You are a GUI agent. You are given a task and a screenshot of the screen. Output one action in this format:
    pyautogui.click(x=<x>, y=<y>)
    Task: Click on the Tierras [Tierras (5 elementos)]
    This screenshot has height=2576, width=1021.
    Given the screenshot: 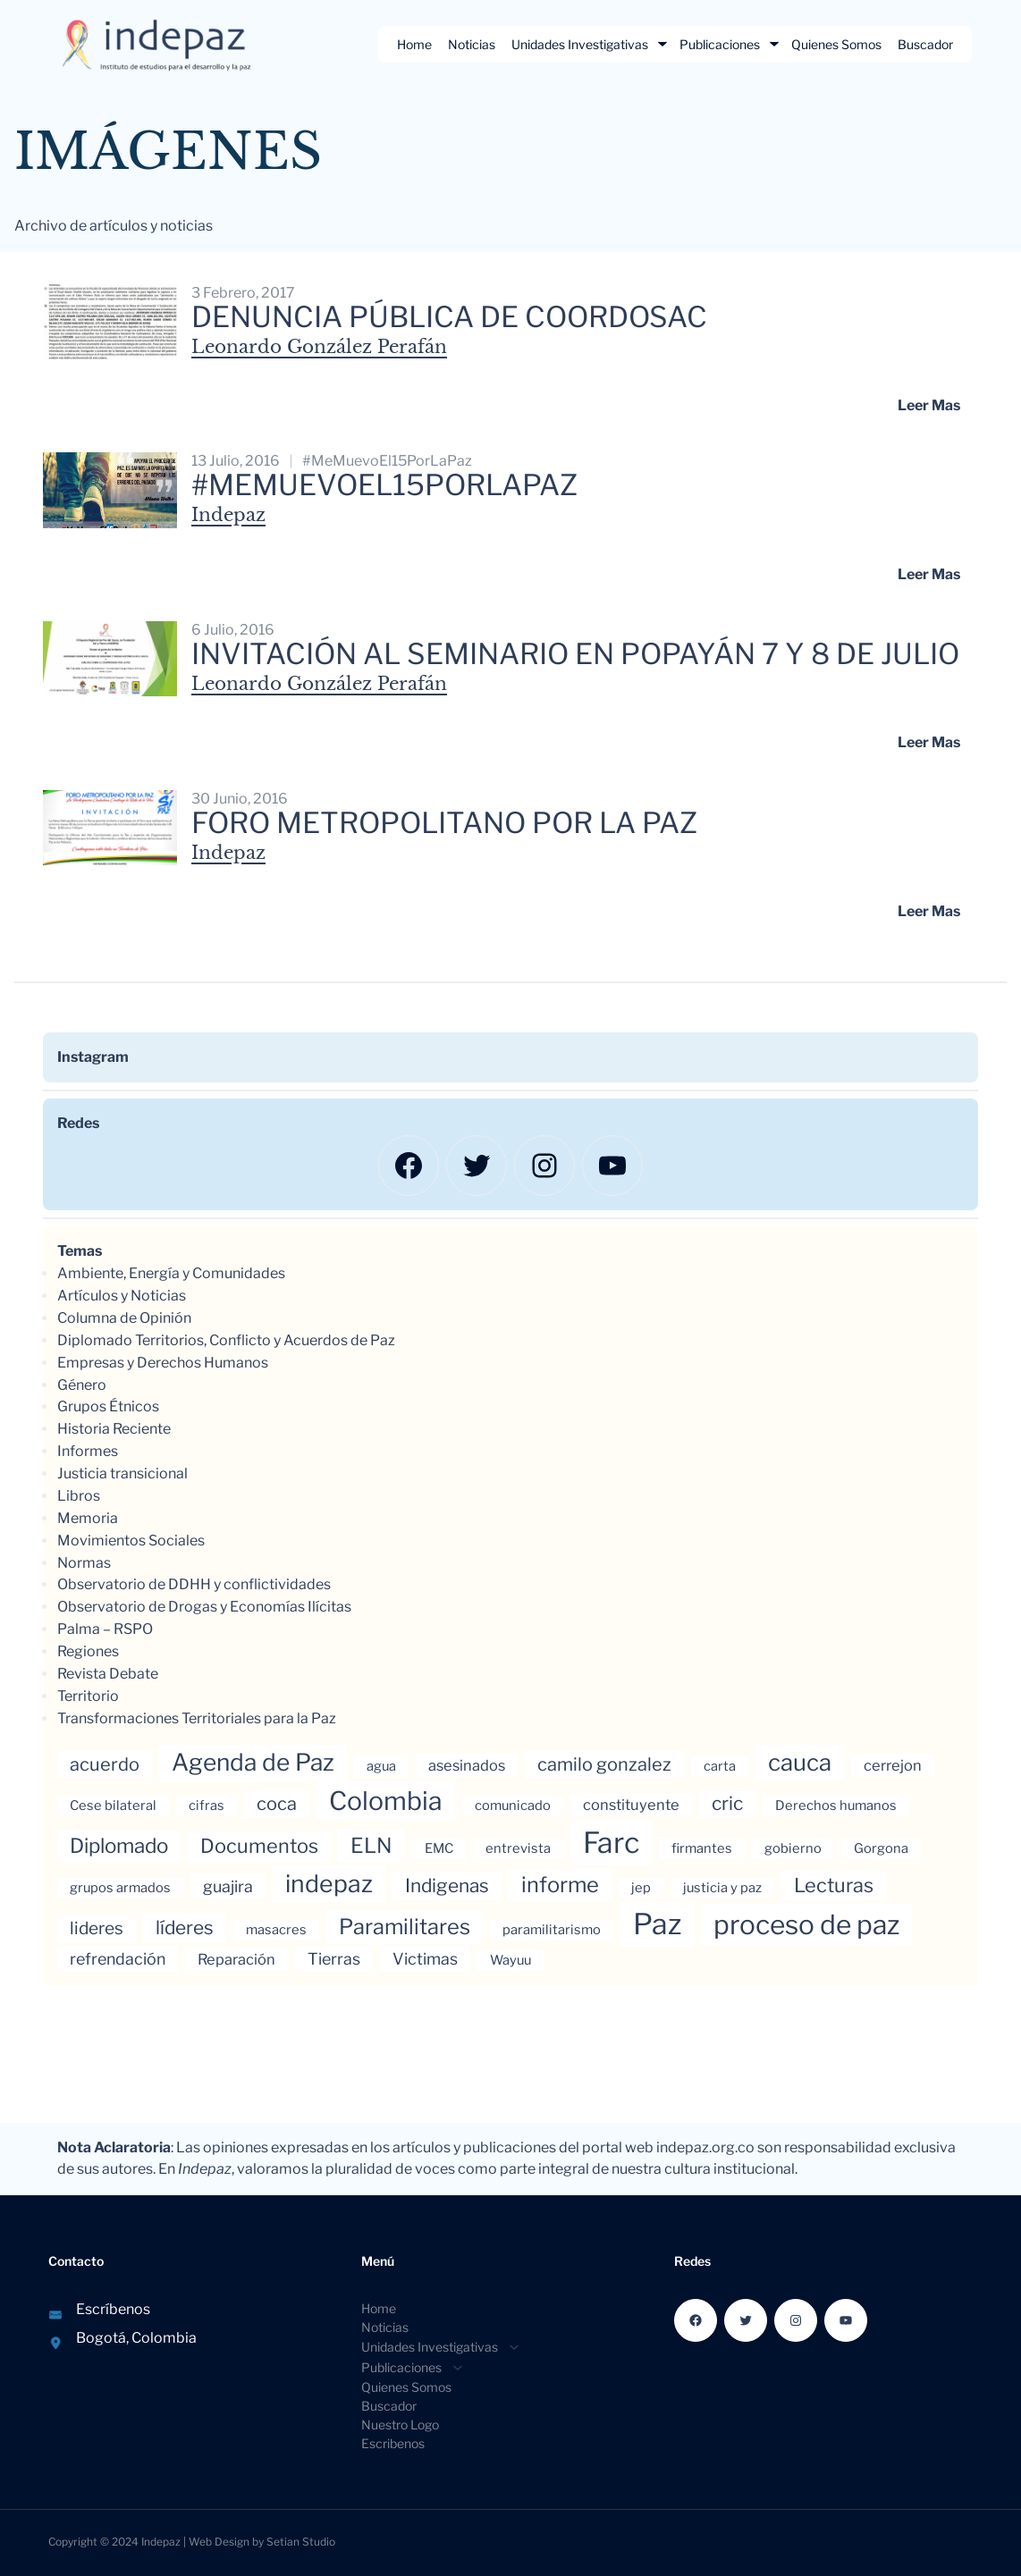 What is the action you would take?
    pyautogui.click(x=334, y=1958)
    